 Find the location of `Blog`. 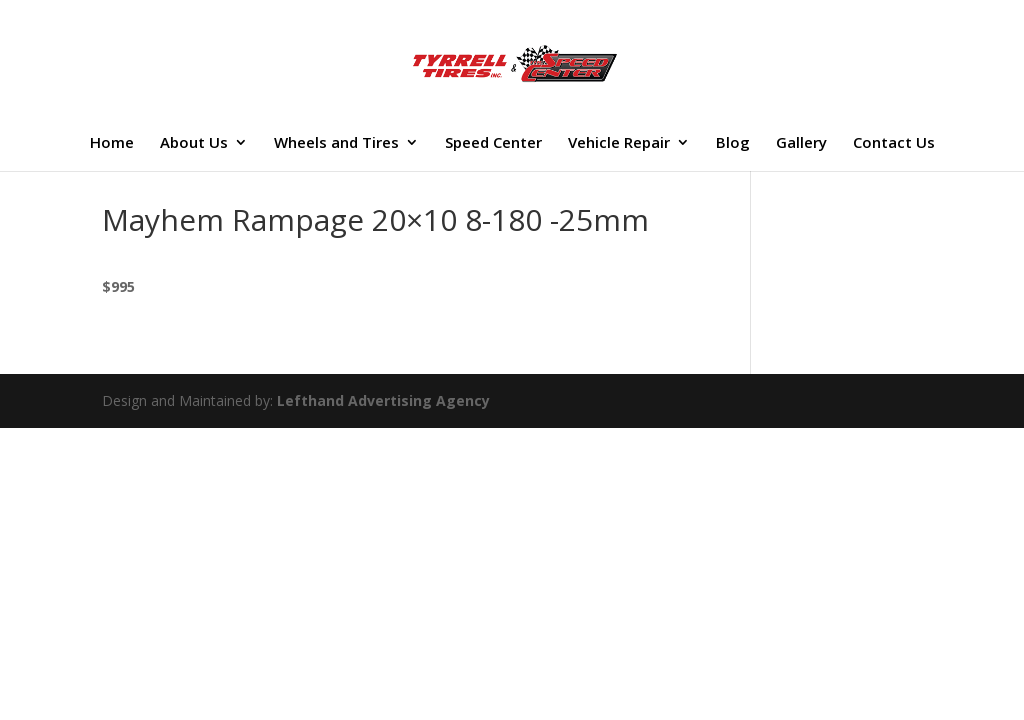

Blog is located at coordinates (733, 144).